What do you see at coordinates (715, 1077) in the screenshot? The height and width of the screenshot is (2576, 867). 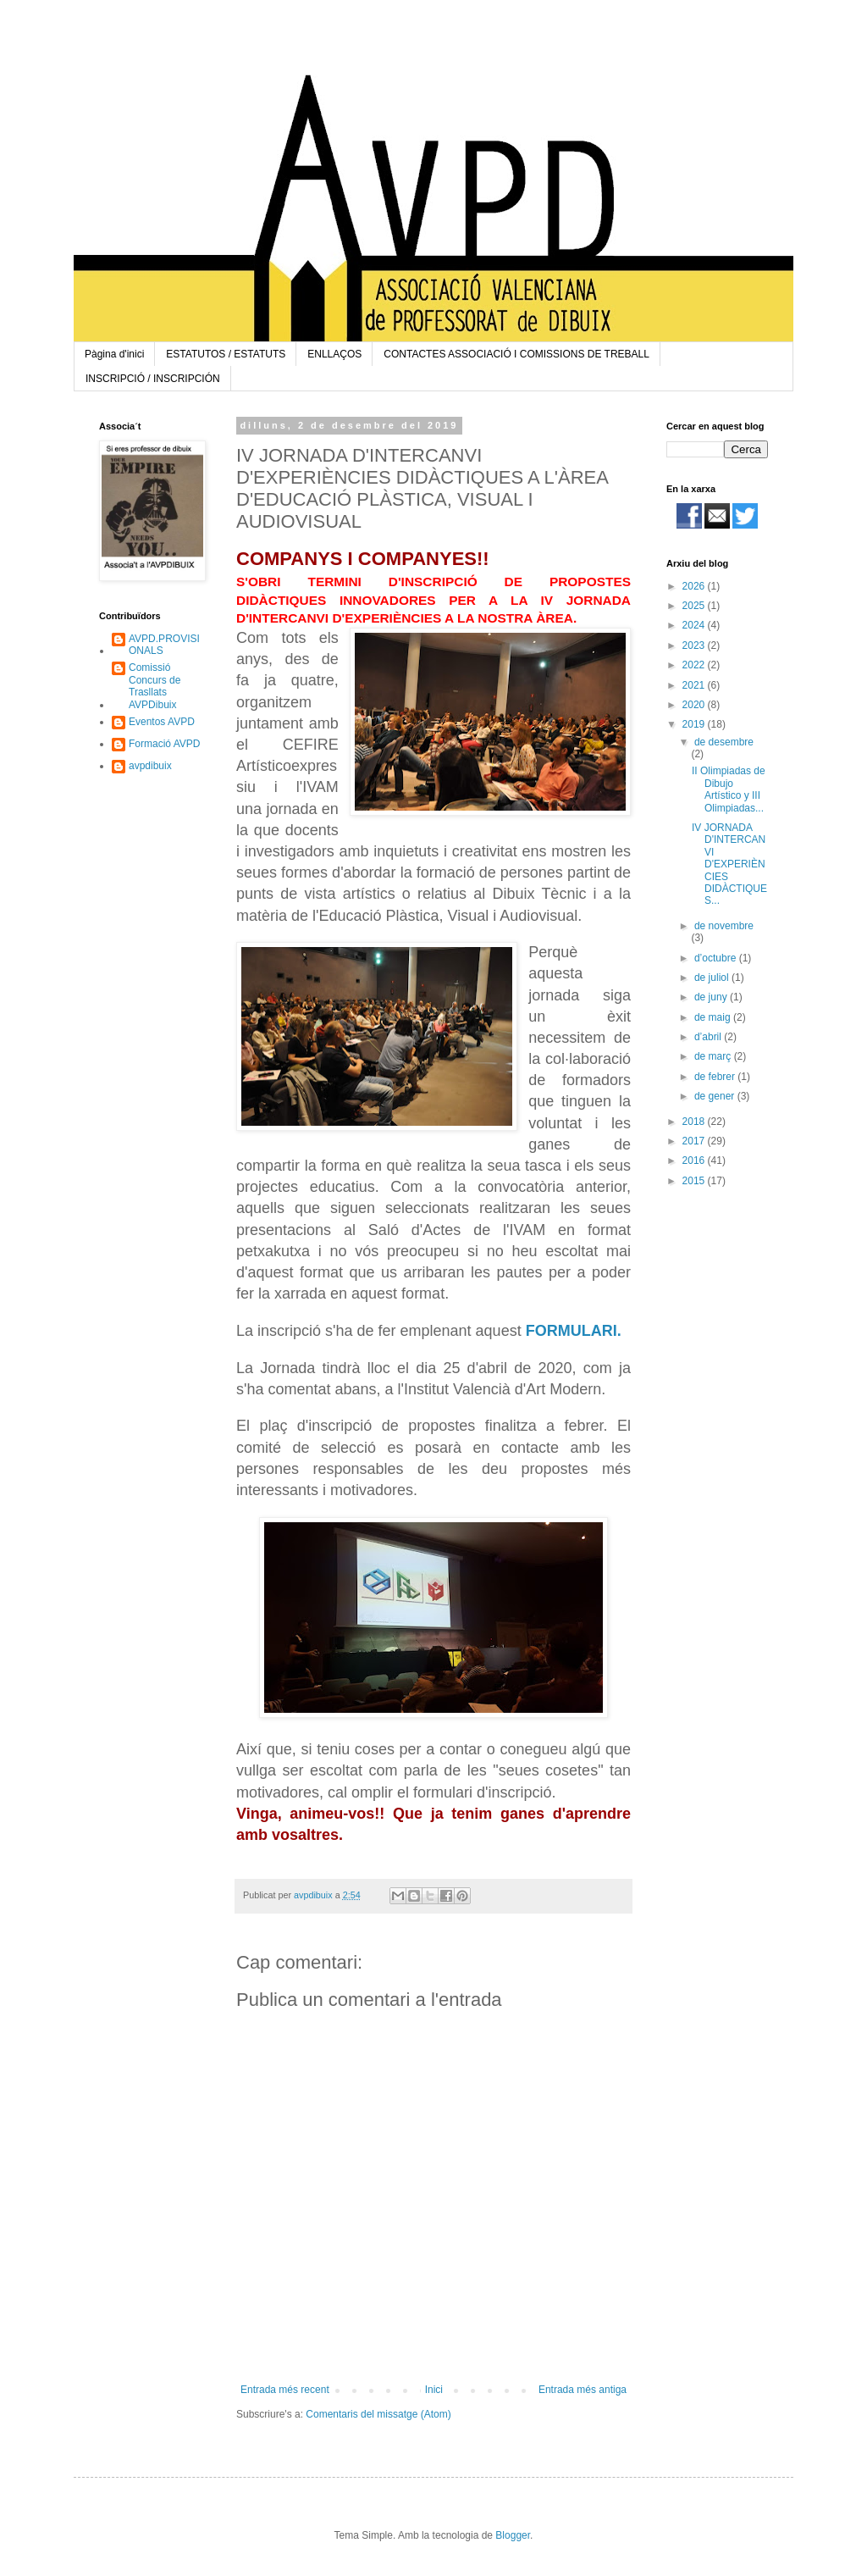 I see `de febrer` at bounding box center [715, 1077].